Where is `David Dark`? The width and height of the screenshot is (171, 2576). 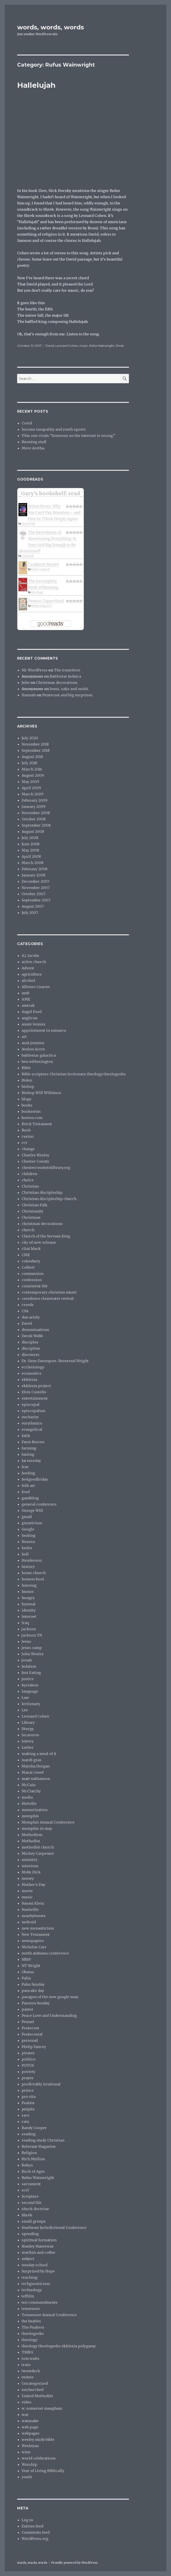 David Dark is located at coordinates (28, 555).